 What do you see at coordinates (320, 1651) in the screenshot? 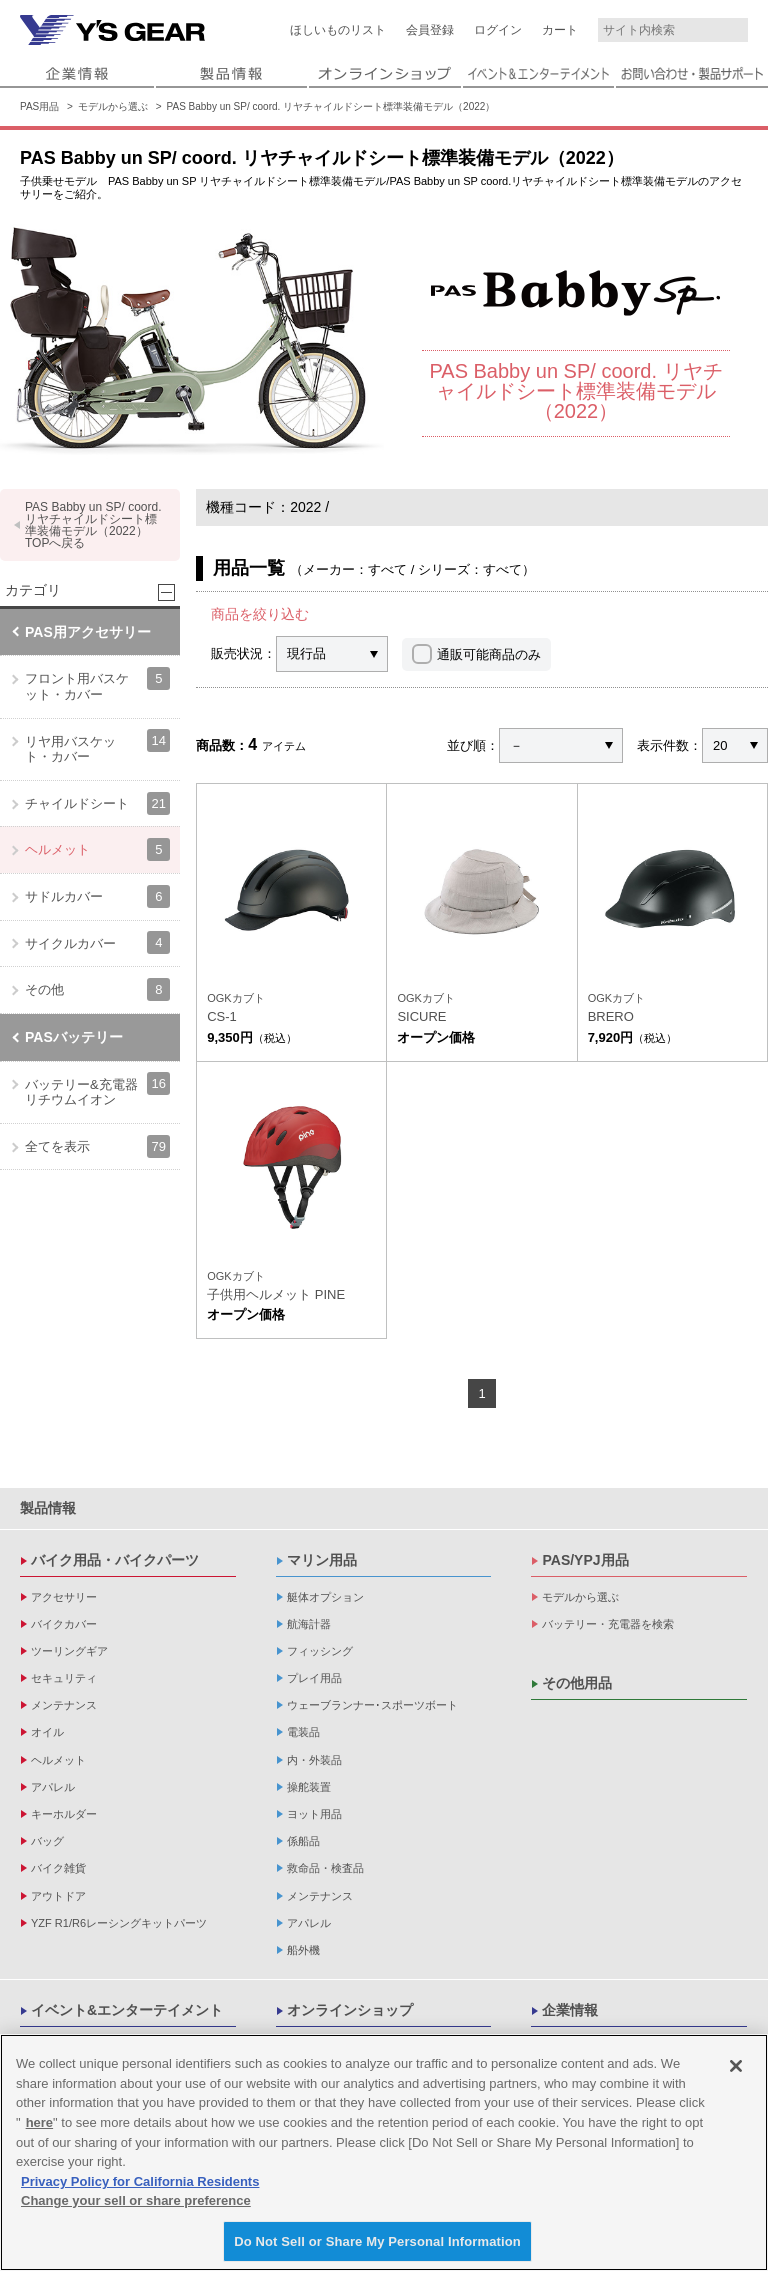
I see `フィッシング` at bounding box center [320, 1651].